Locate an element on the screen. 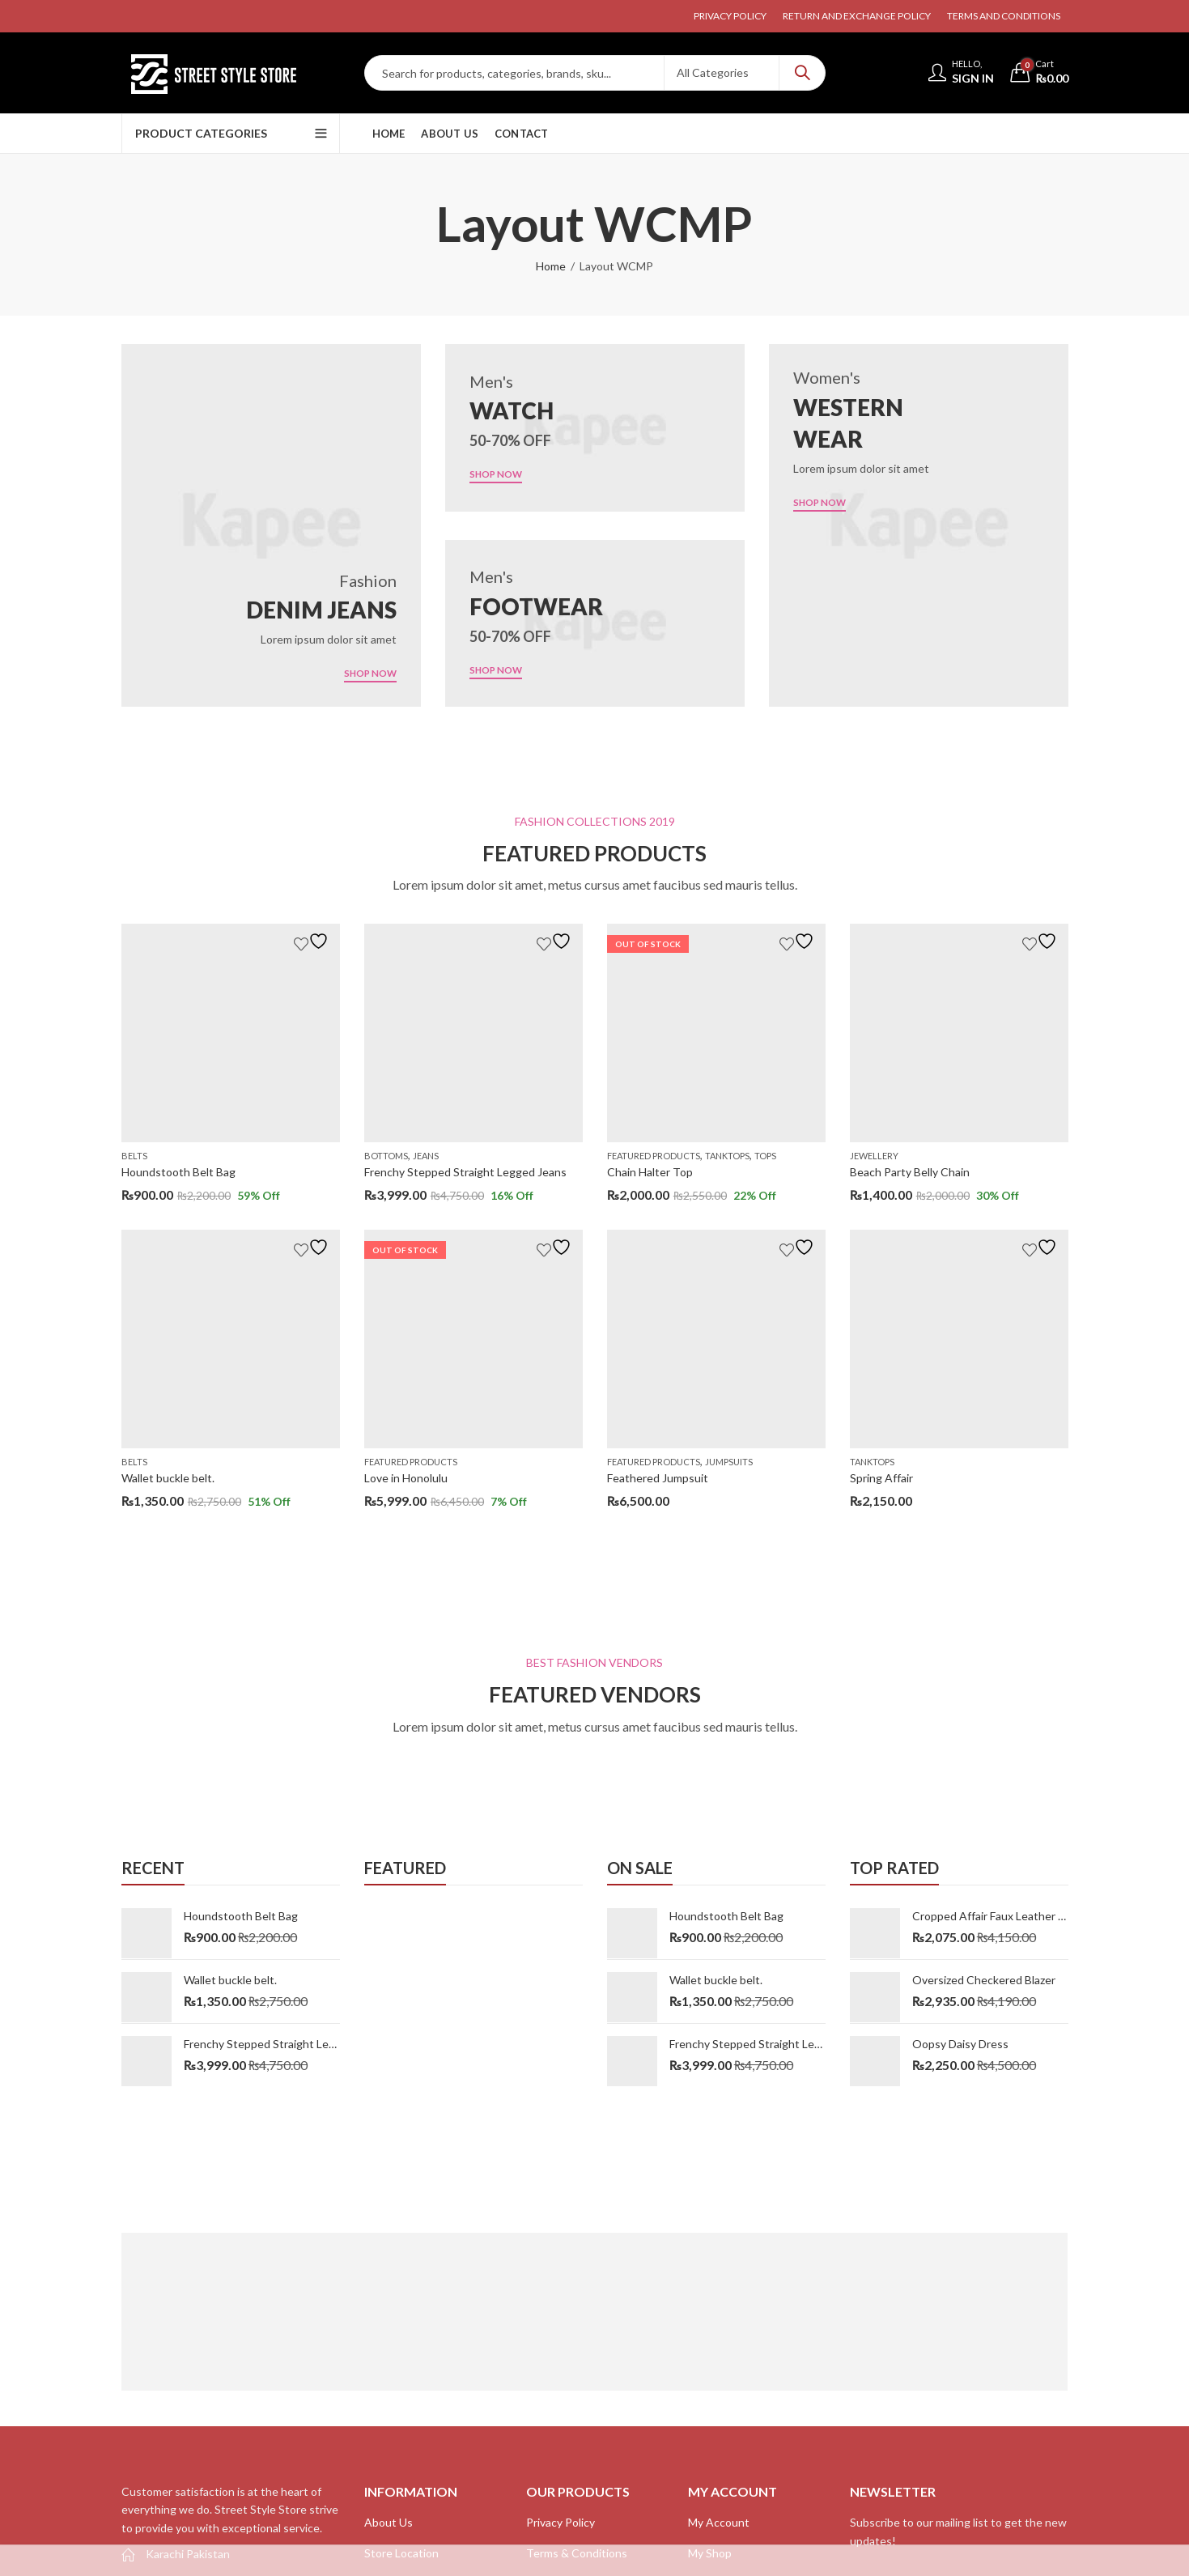  Feathered Jumpsuit is located at coordinates (657, 1478).